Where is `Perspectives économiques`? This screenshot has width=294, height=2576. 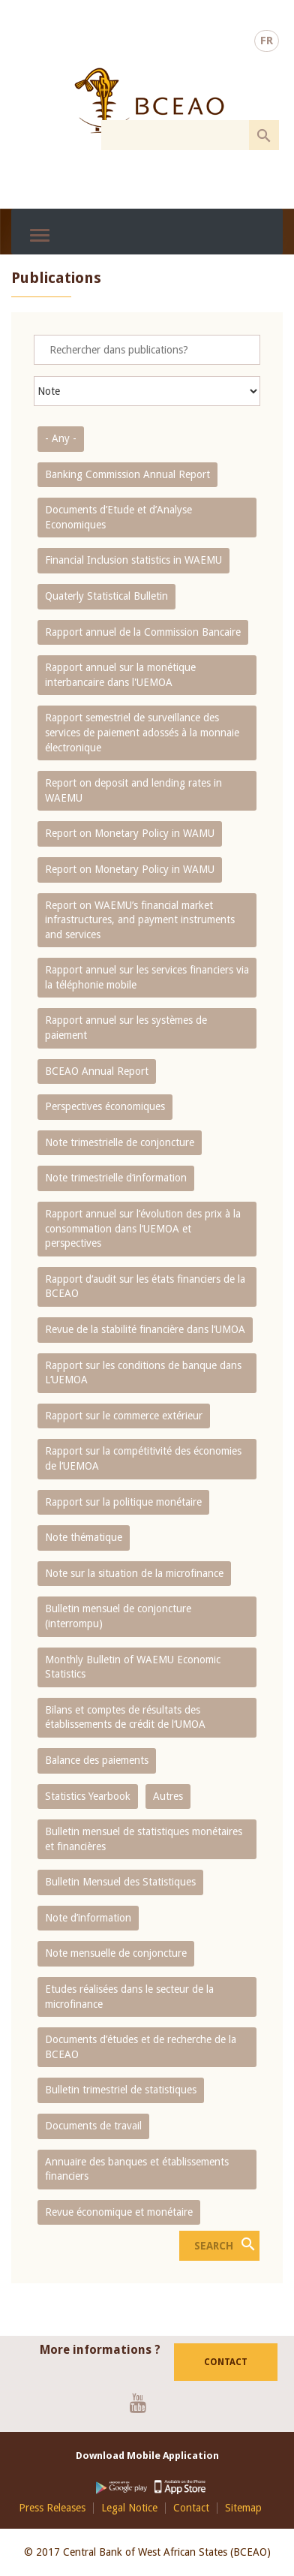 Perspectives économiques is located at coordinates (105, 1106).